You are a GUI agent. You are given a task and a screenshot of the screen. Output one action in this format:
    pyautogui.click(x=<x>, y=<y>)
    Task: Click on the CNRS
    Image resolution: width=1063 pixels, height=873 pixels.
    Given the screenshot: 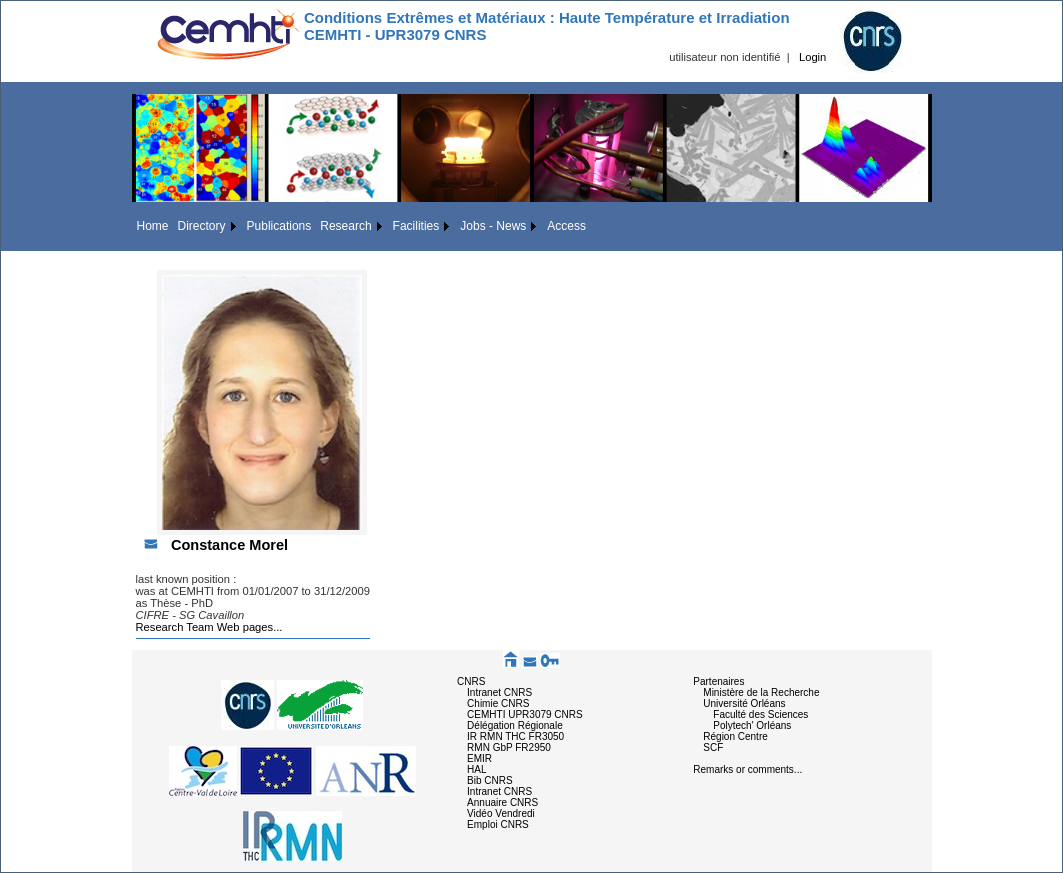 What is the action you would take?
    pyautogui.click(x=471, y=681)
    